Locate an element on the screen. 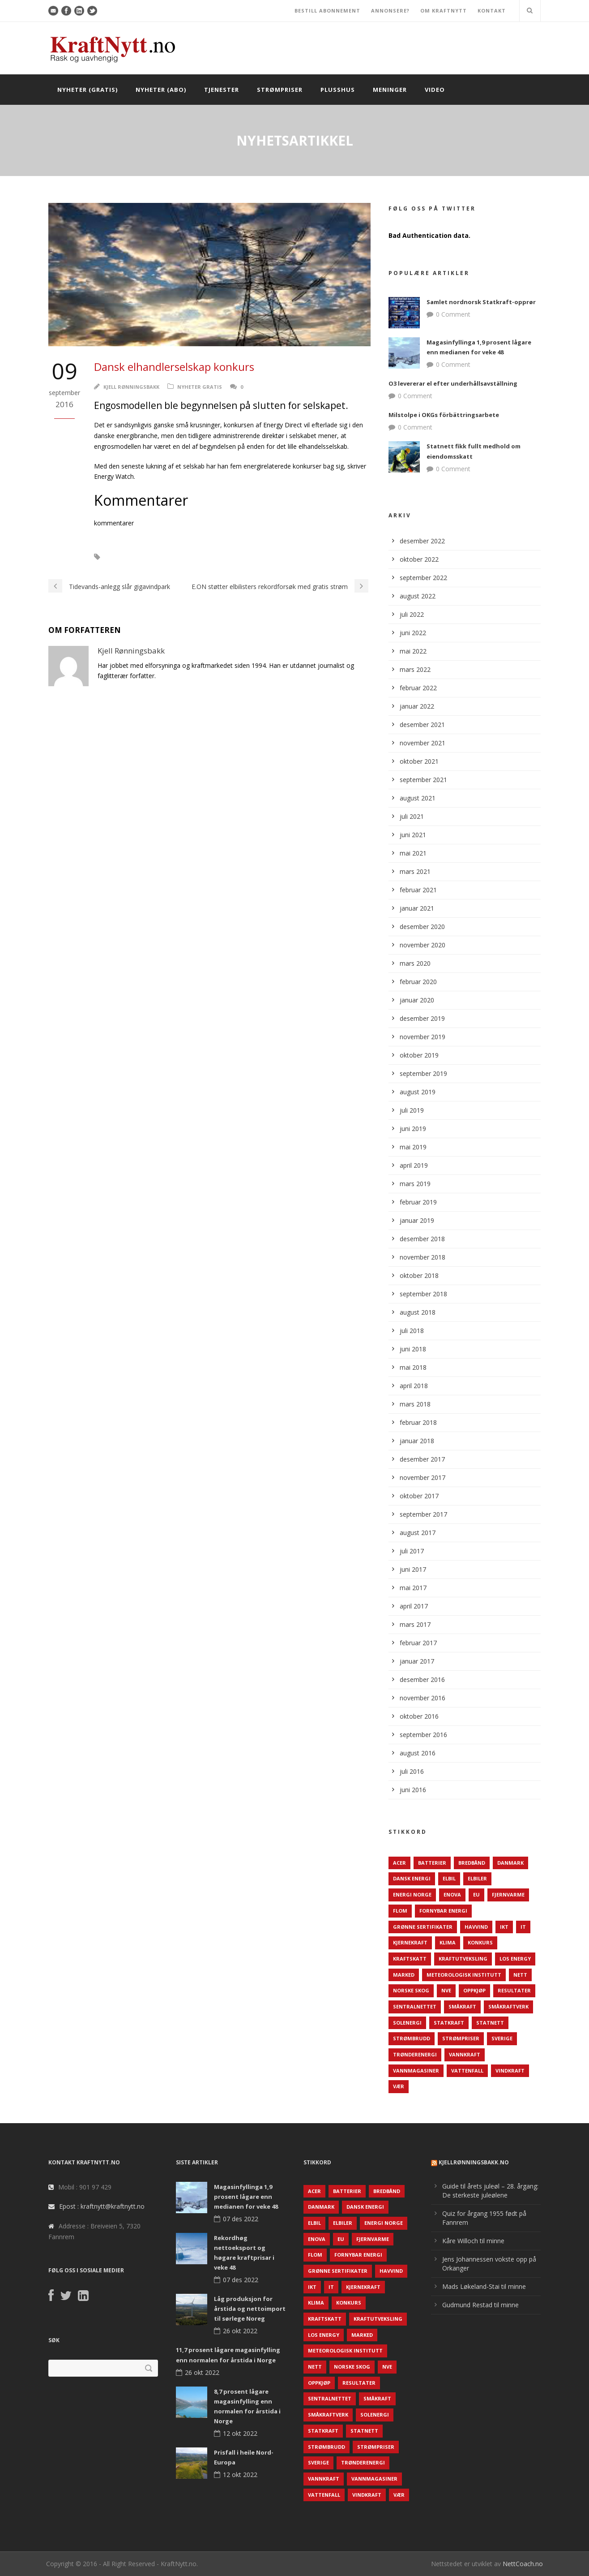 The image size is (589, 2576). Samlet nordnorsk Statkraft-opprør is located at coordinates (481, 302).